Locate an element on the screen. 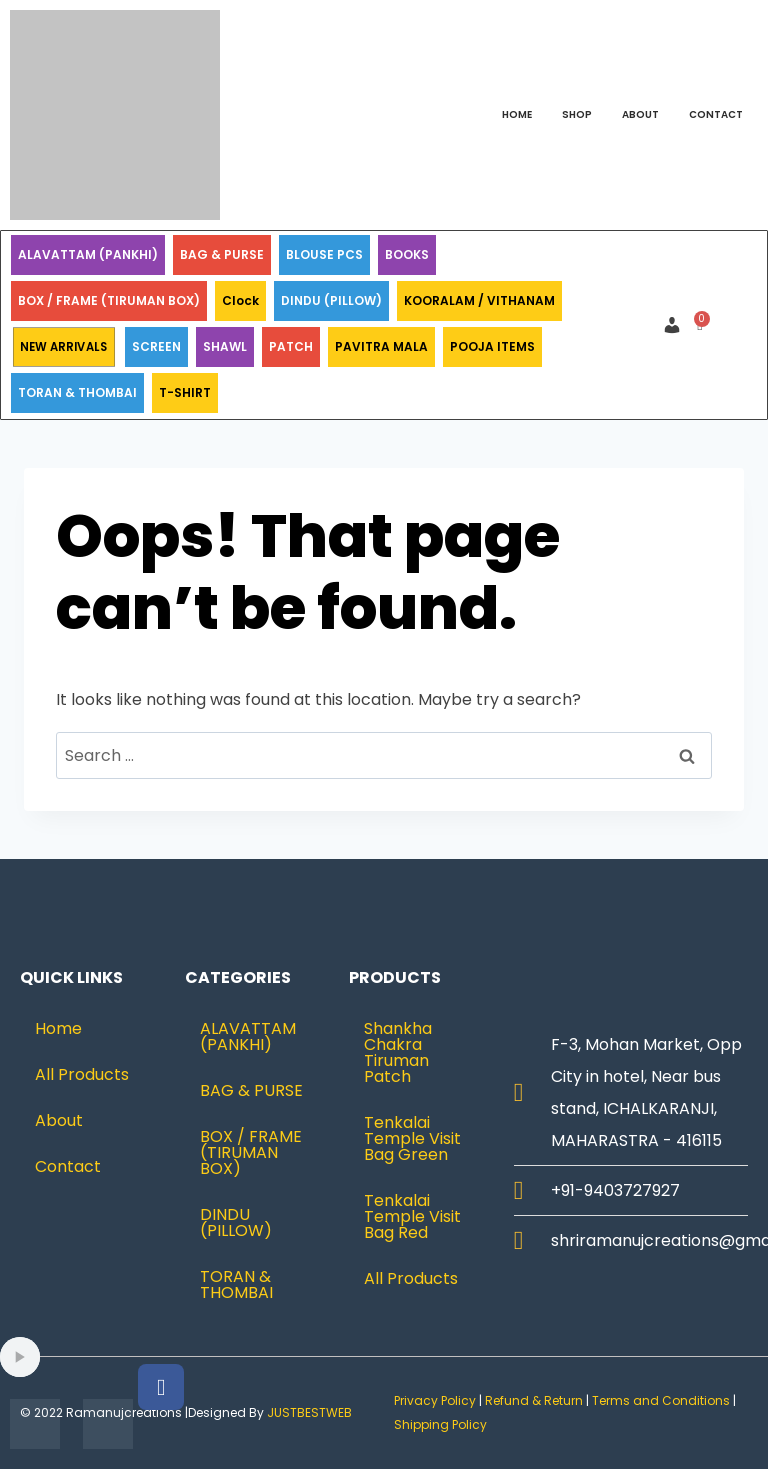  JUSTBESTWEB is located at coordinates (309, 1412).